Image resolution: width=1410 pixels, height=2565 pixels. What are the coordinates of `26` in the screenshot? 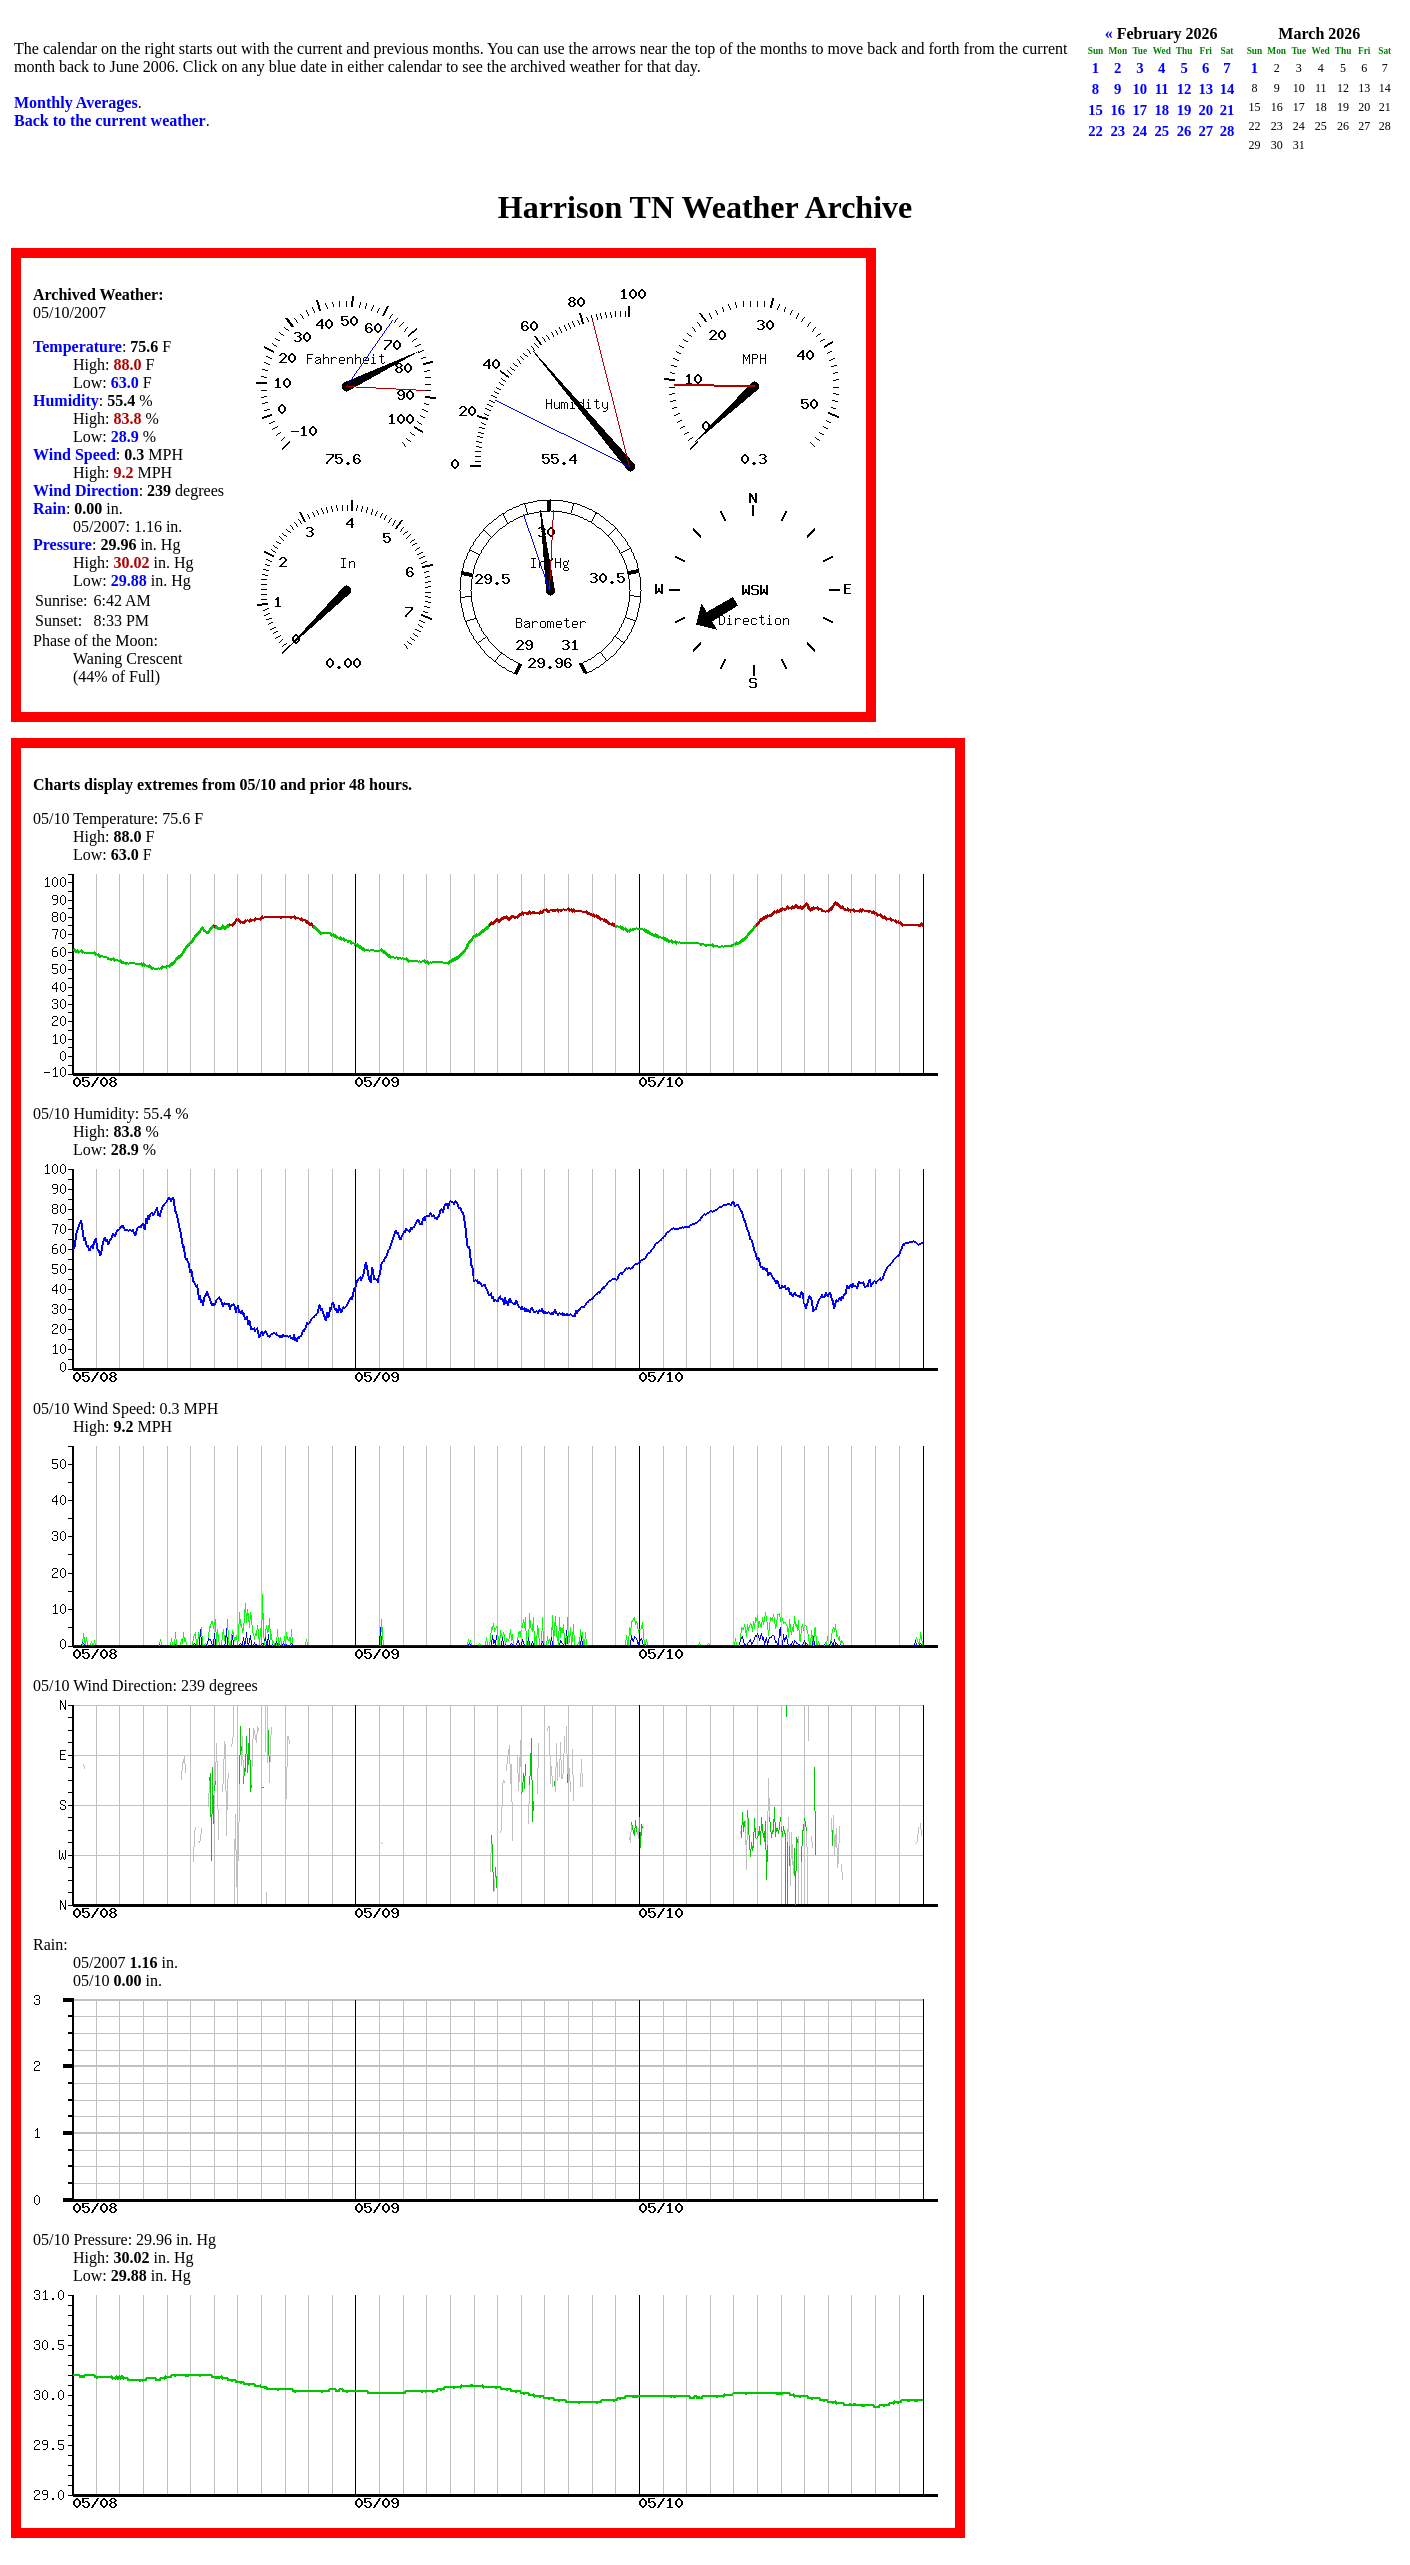 It's located at (1184, 131).